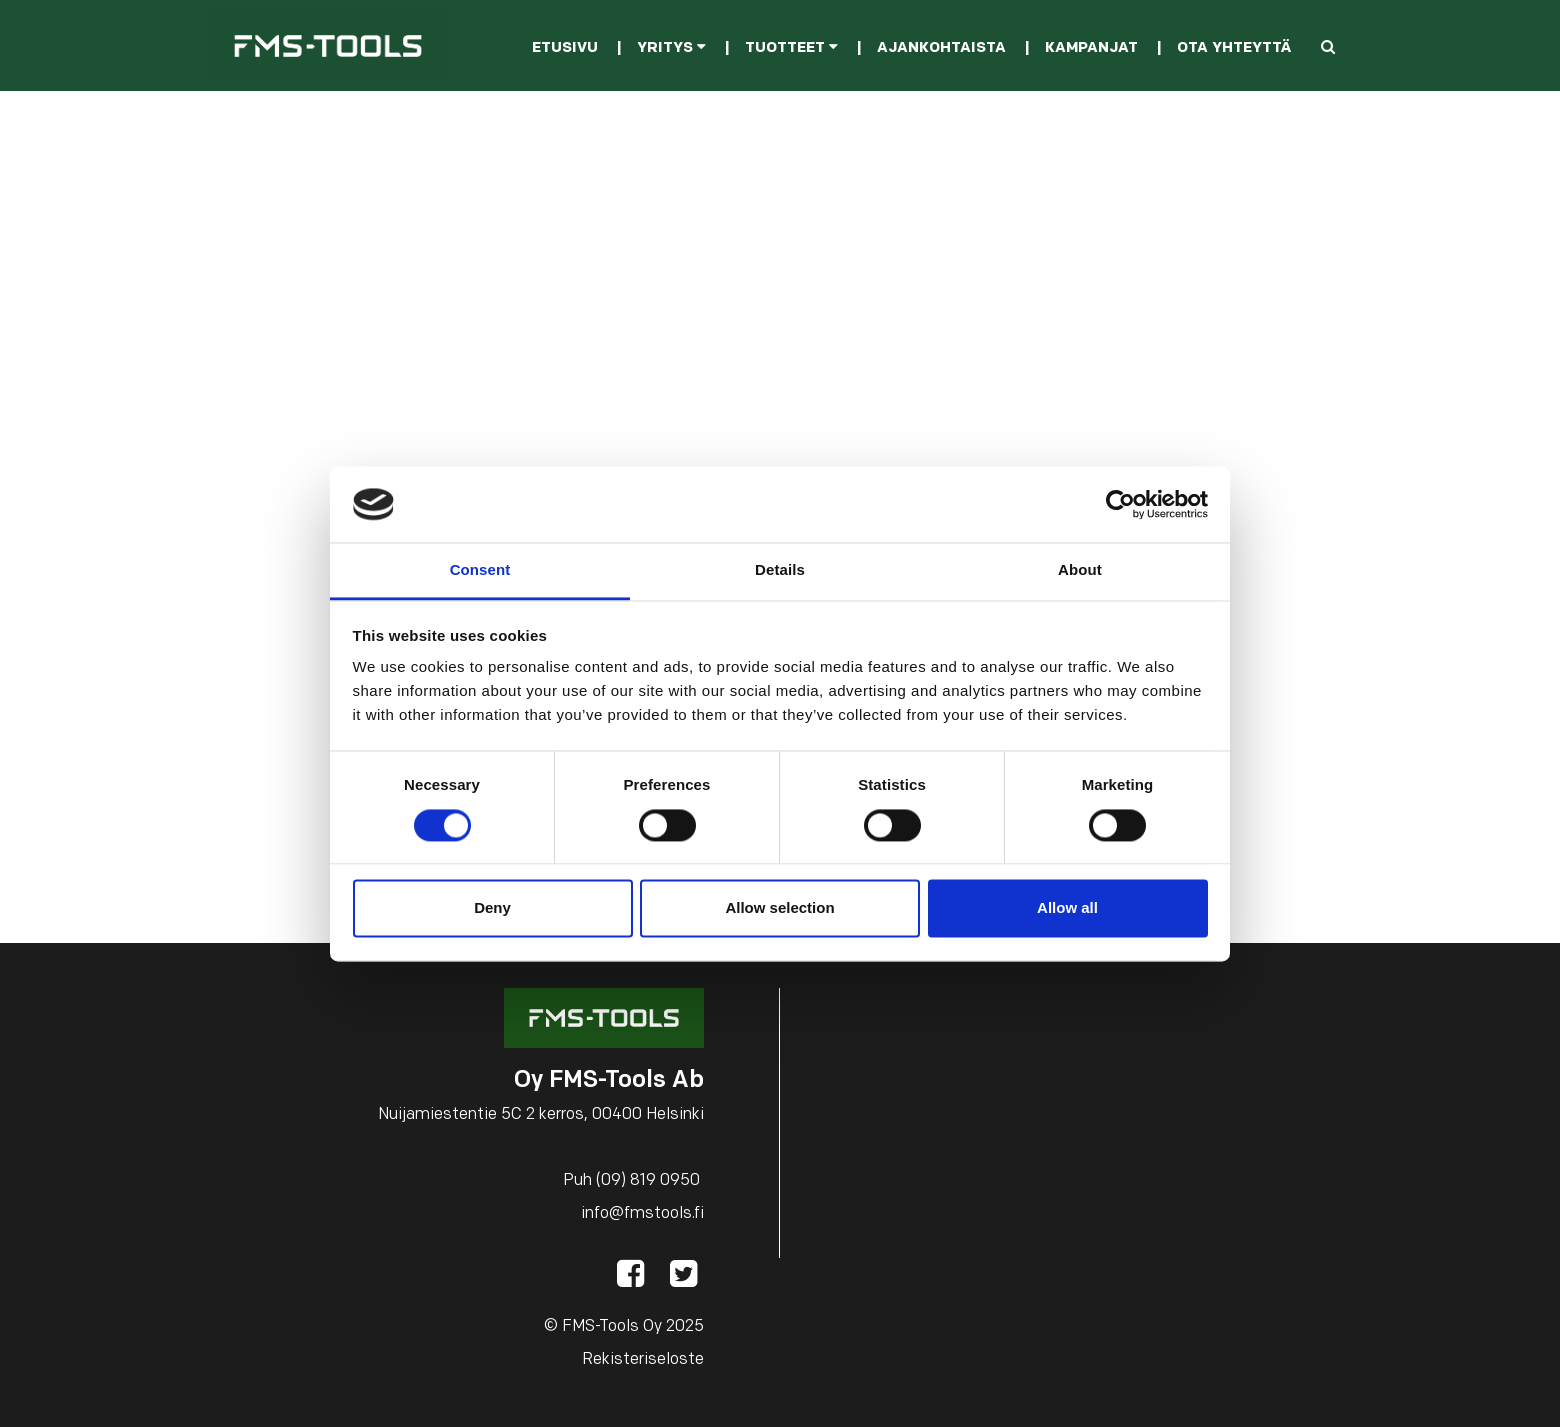  I want to click on Yritys, so click(671, 48).